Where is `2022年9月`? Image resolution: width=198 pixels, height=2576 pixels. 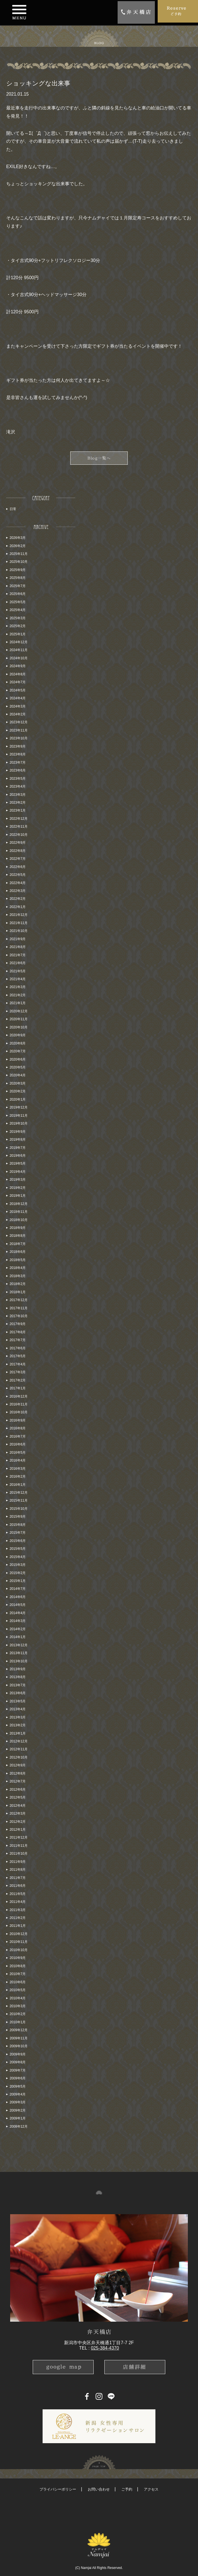 2022年9月 is located at coordinates (18, 842).